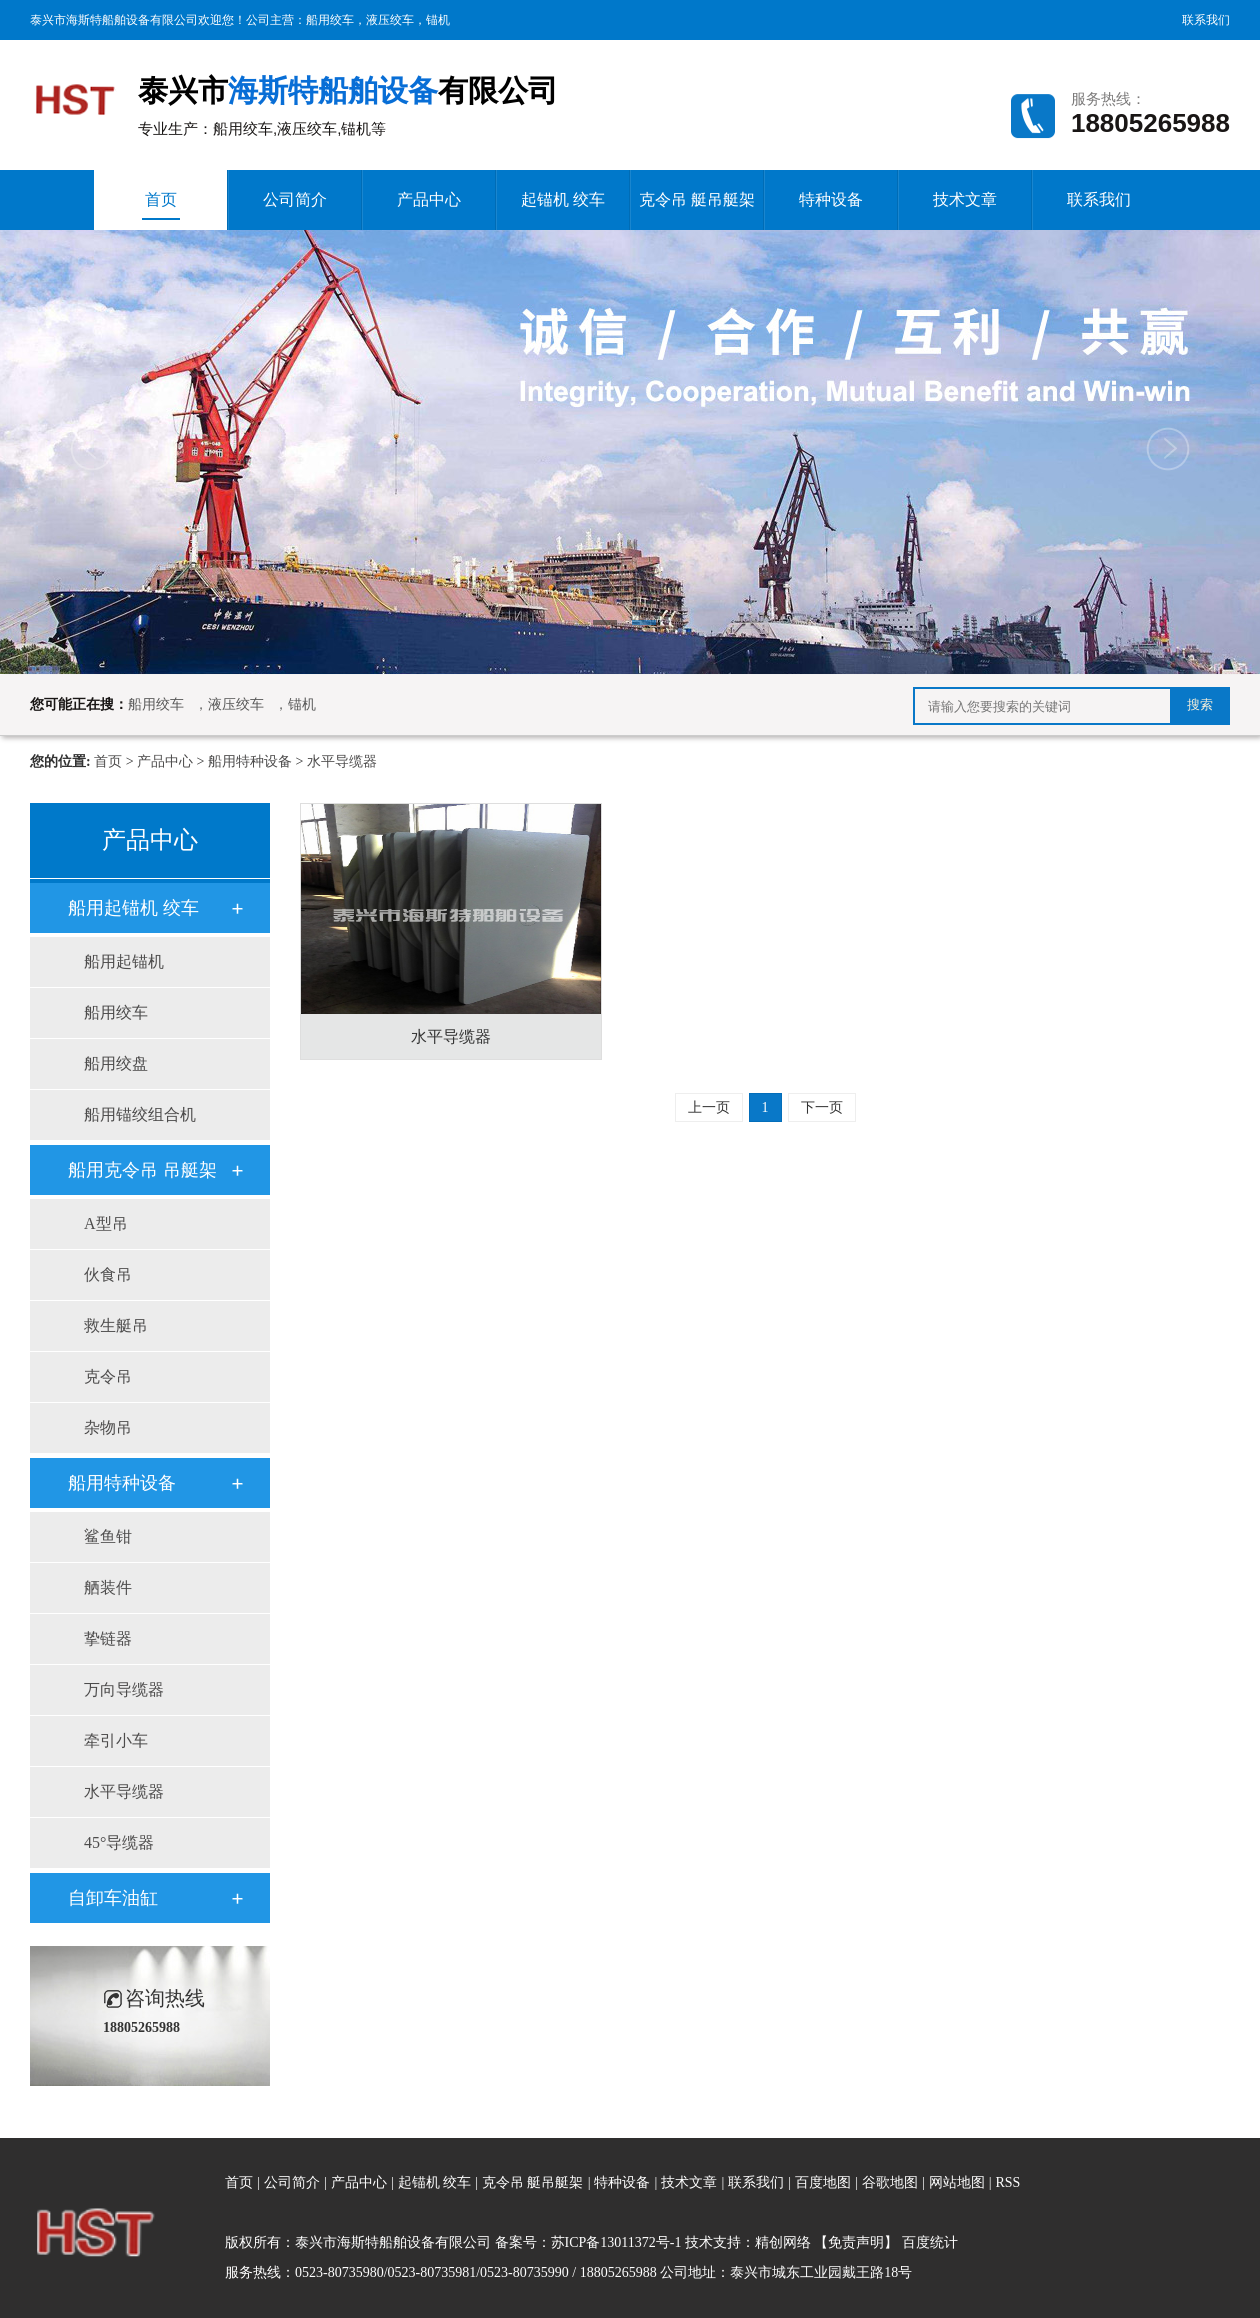 The width and height of the screenshot is (1260, 2318). Describe the element at coordinates (1007, 2182) in the screenshot. I see `RSS` at that location.